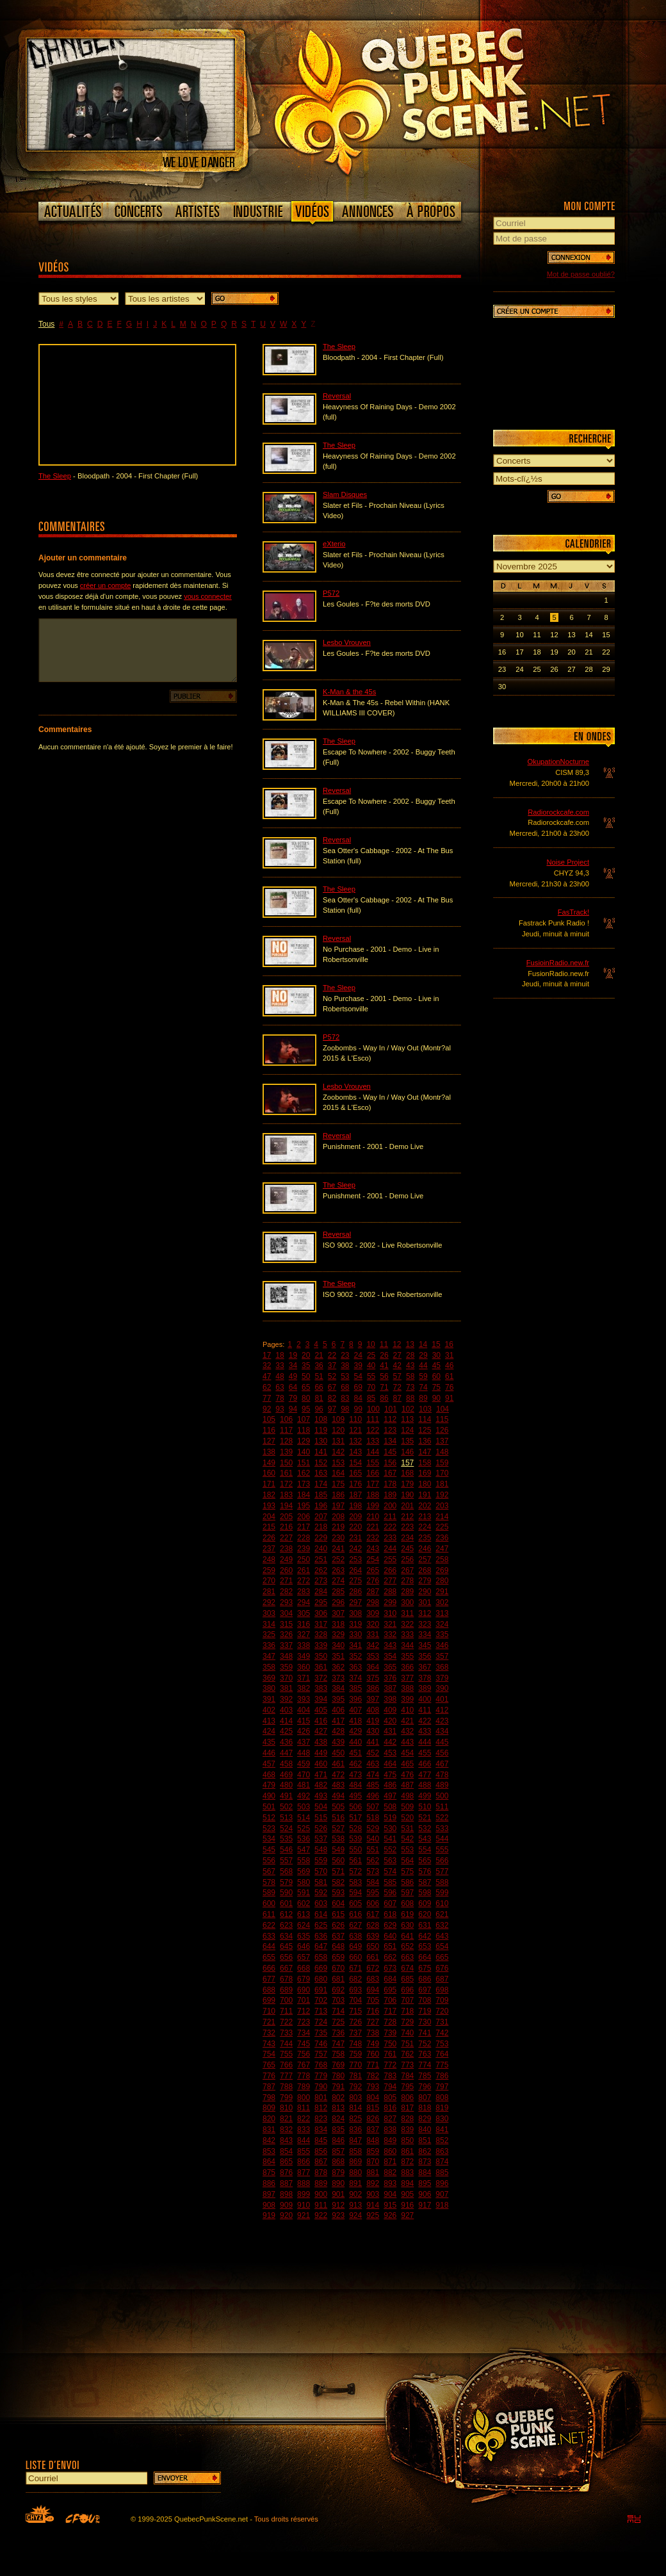 Image resolution: width=666 pixels, height=2576 pixels. I want to click on 745, so click(303, 2043).